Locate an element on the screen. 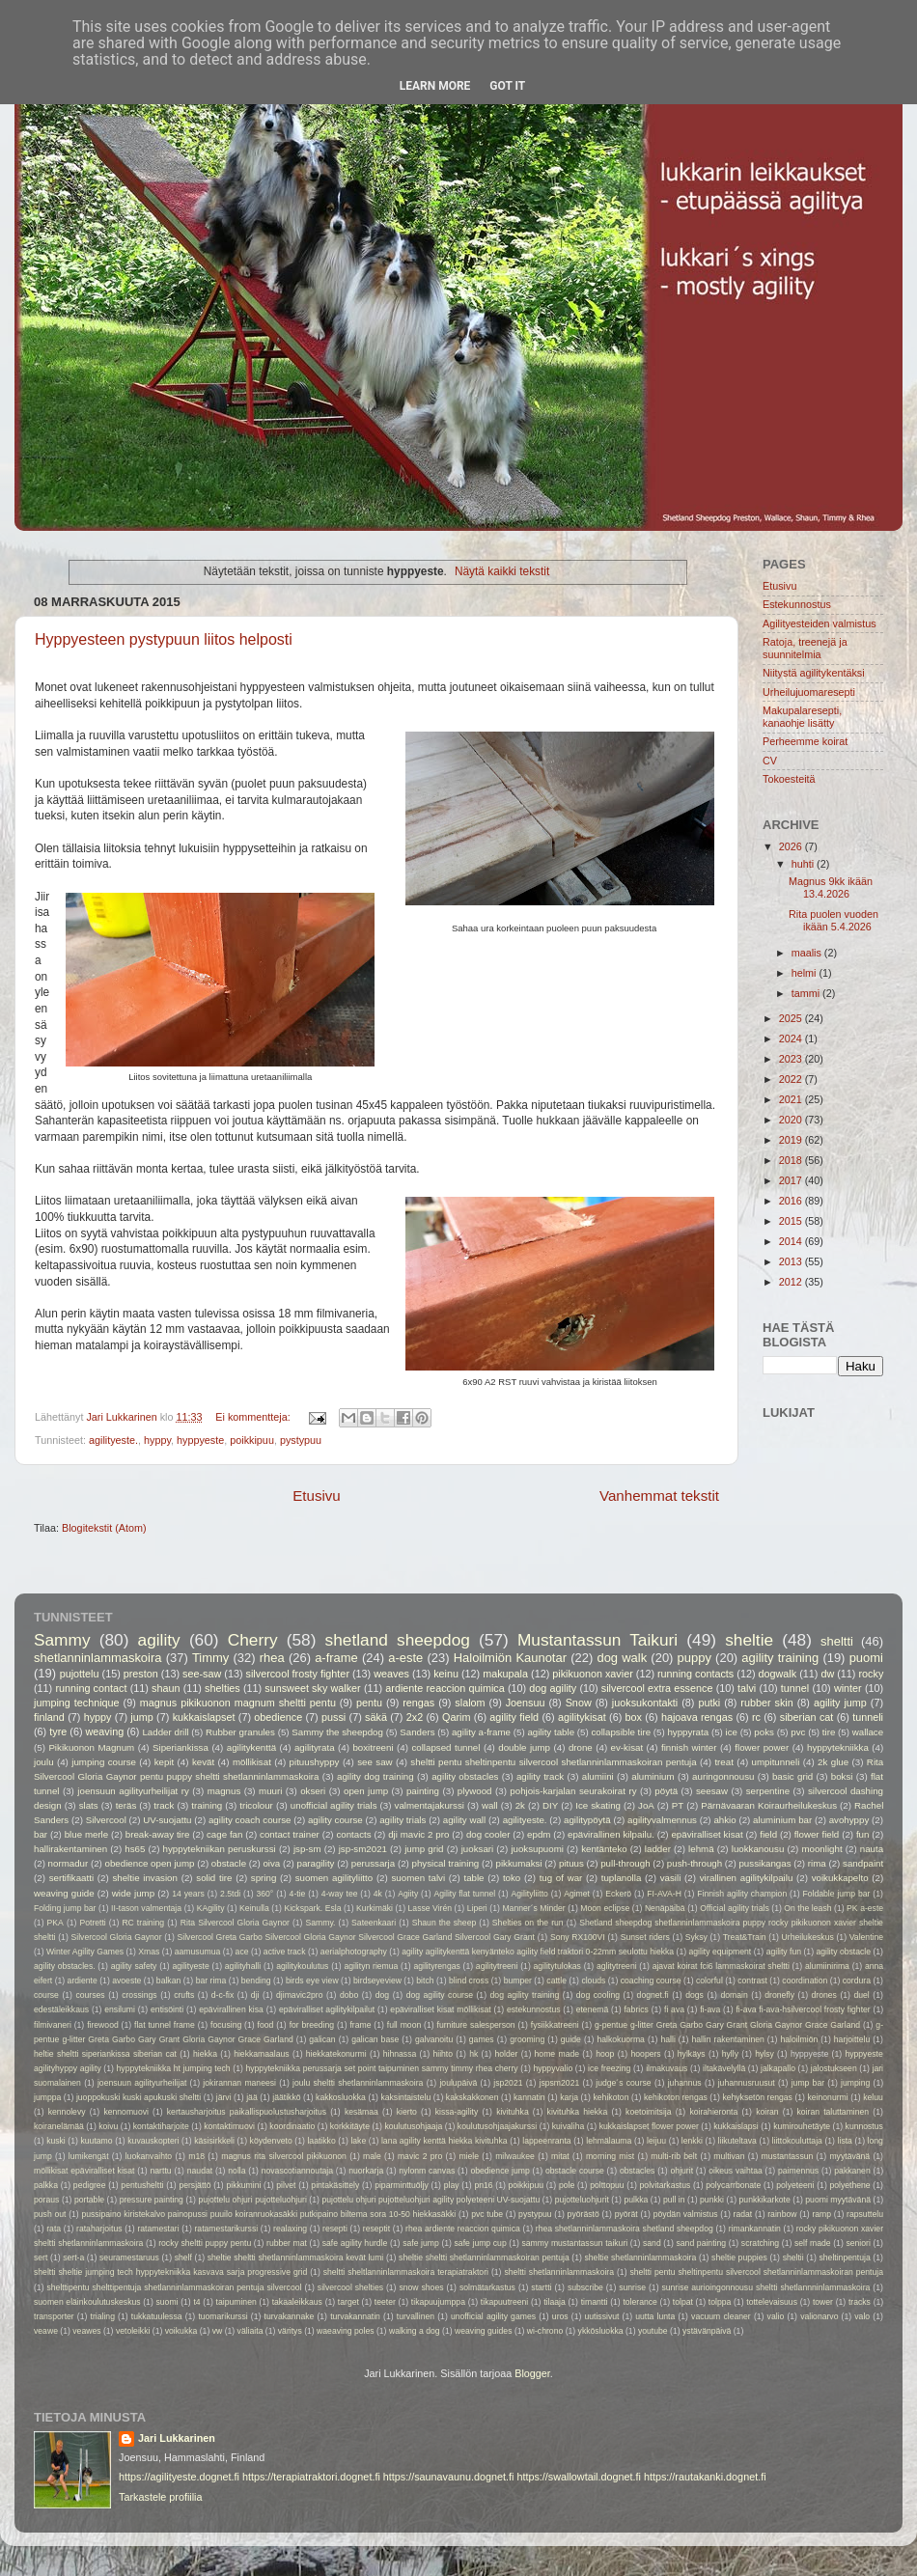 Image resolution: width=917 pixels, height=2576 pixels. galican base is located at coordinates (375, 2039).